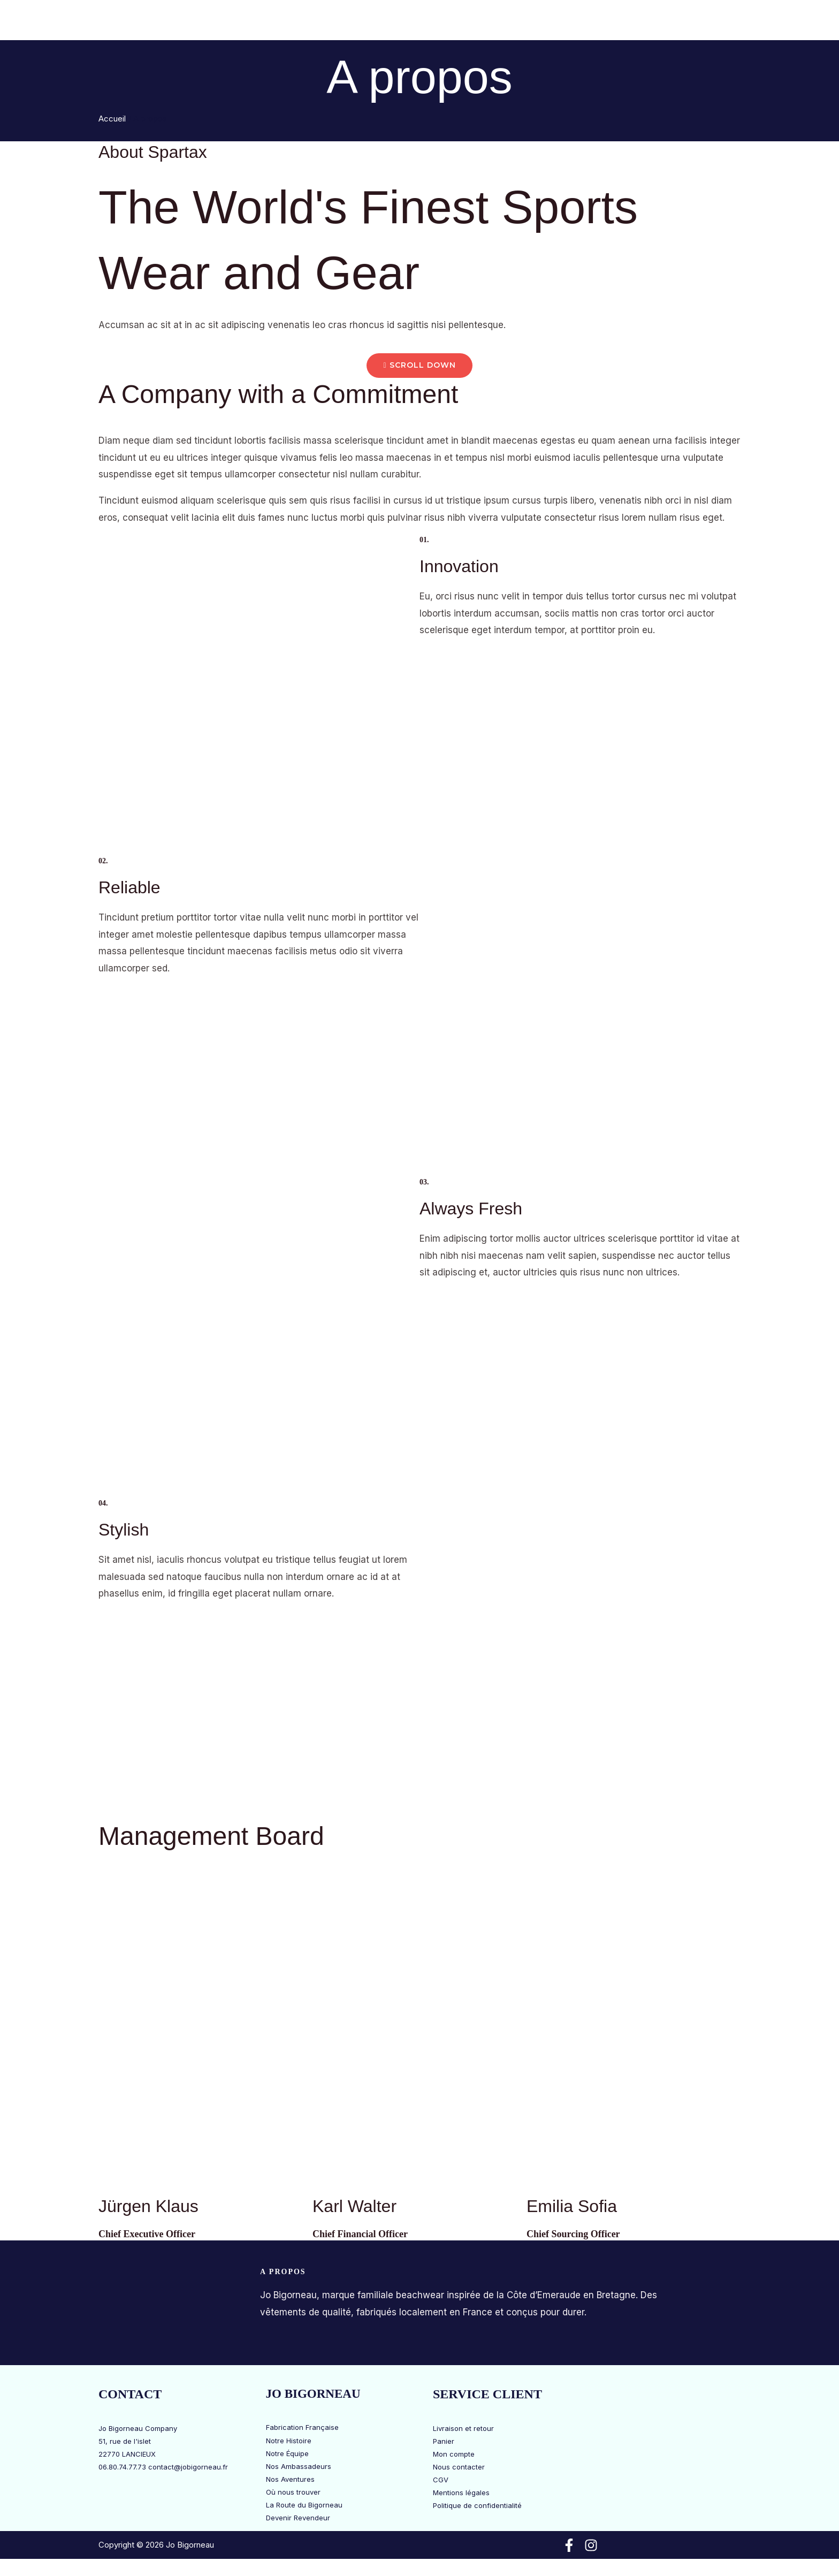 This screenshot has width=839, height=2576. What do you see at coordinates (549, 21) in the screenshot?
I see `La Route du Bigorneau` at bounding box center [549, 21].